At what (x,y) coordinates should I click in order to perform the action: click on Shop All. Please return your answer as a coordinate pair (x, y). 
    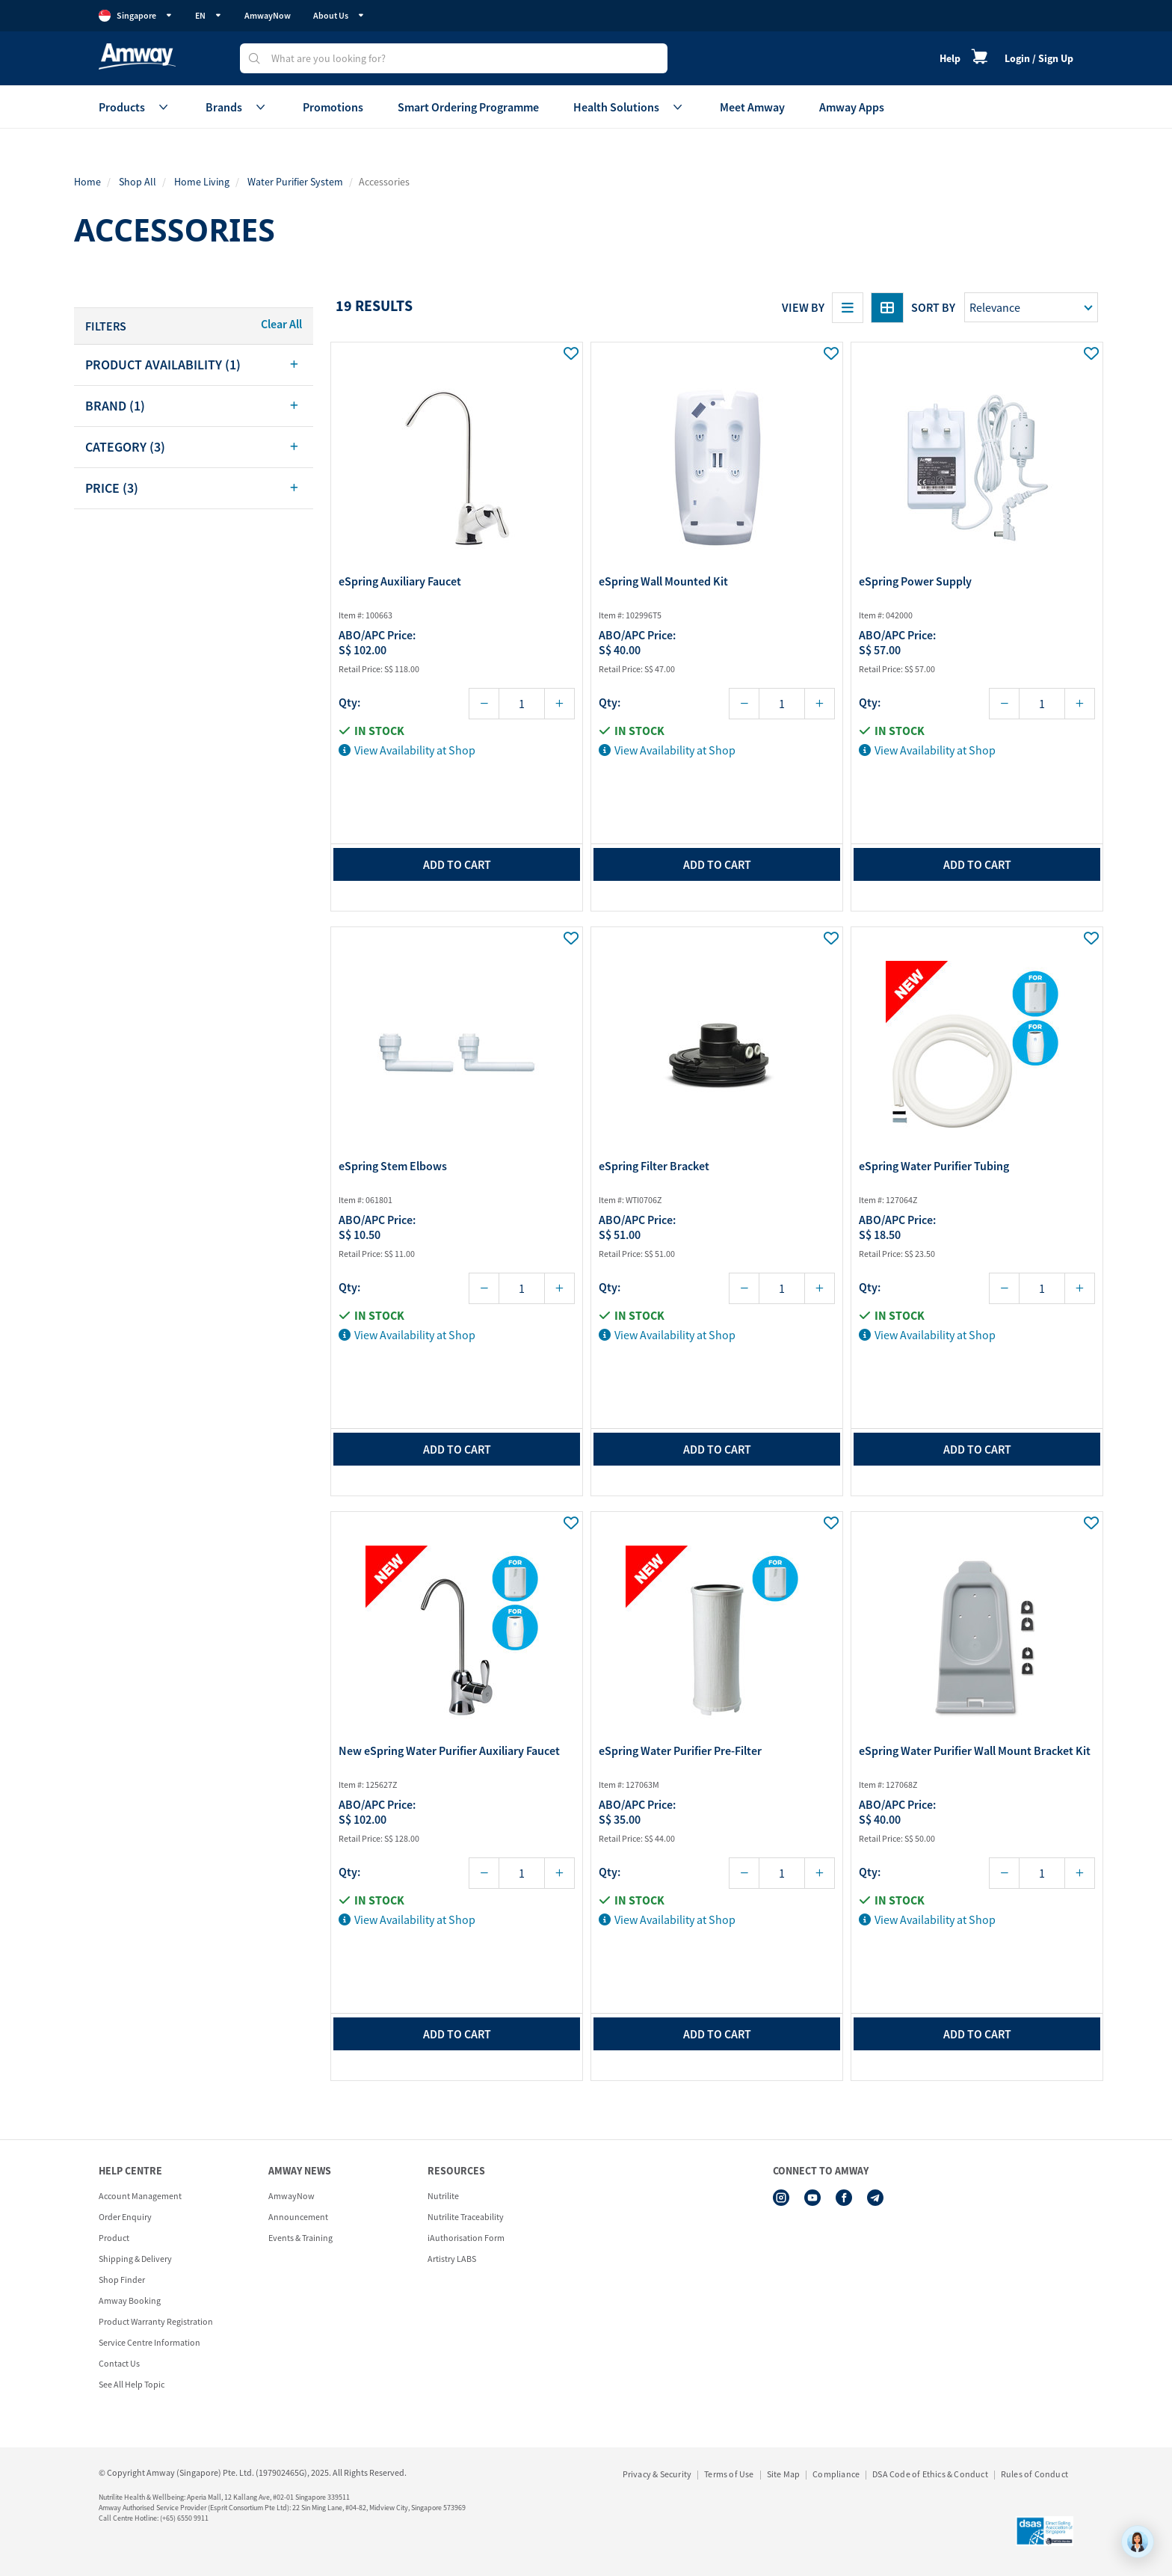
    Looking at the image, I should click on (137, 181).